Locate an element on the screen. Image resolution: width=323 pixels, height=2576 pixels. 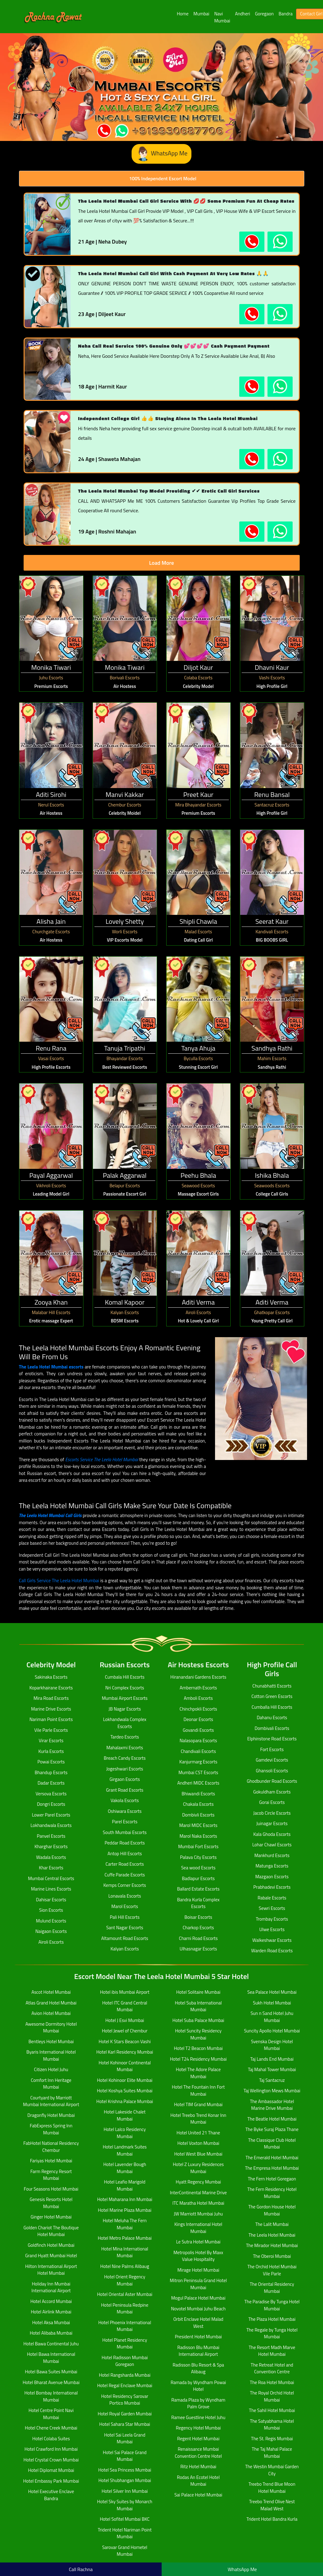
Hotel Accord Mumbai is located at coordinates (51, 2301).